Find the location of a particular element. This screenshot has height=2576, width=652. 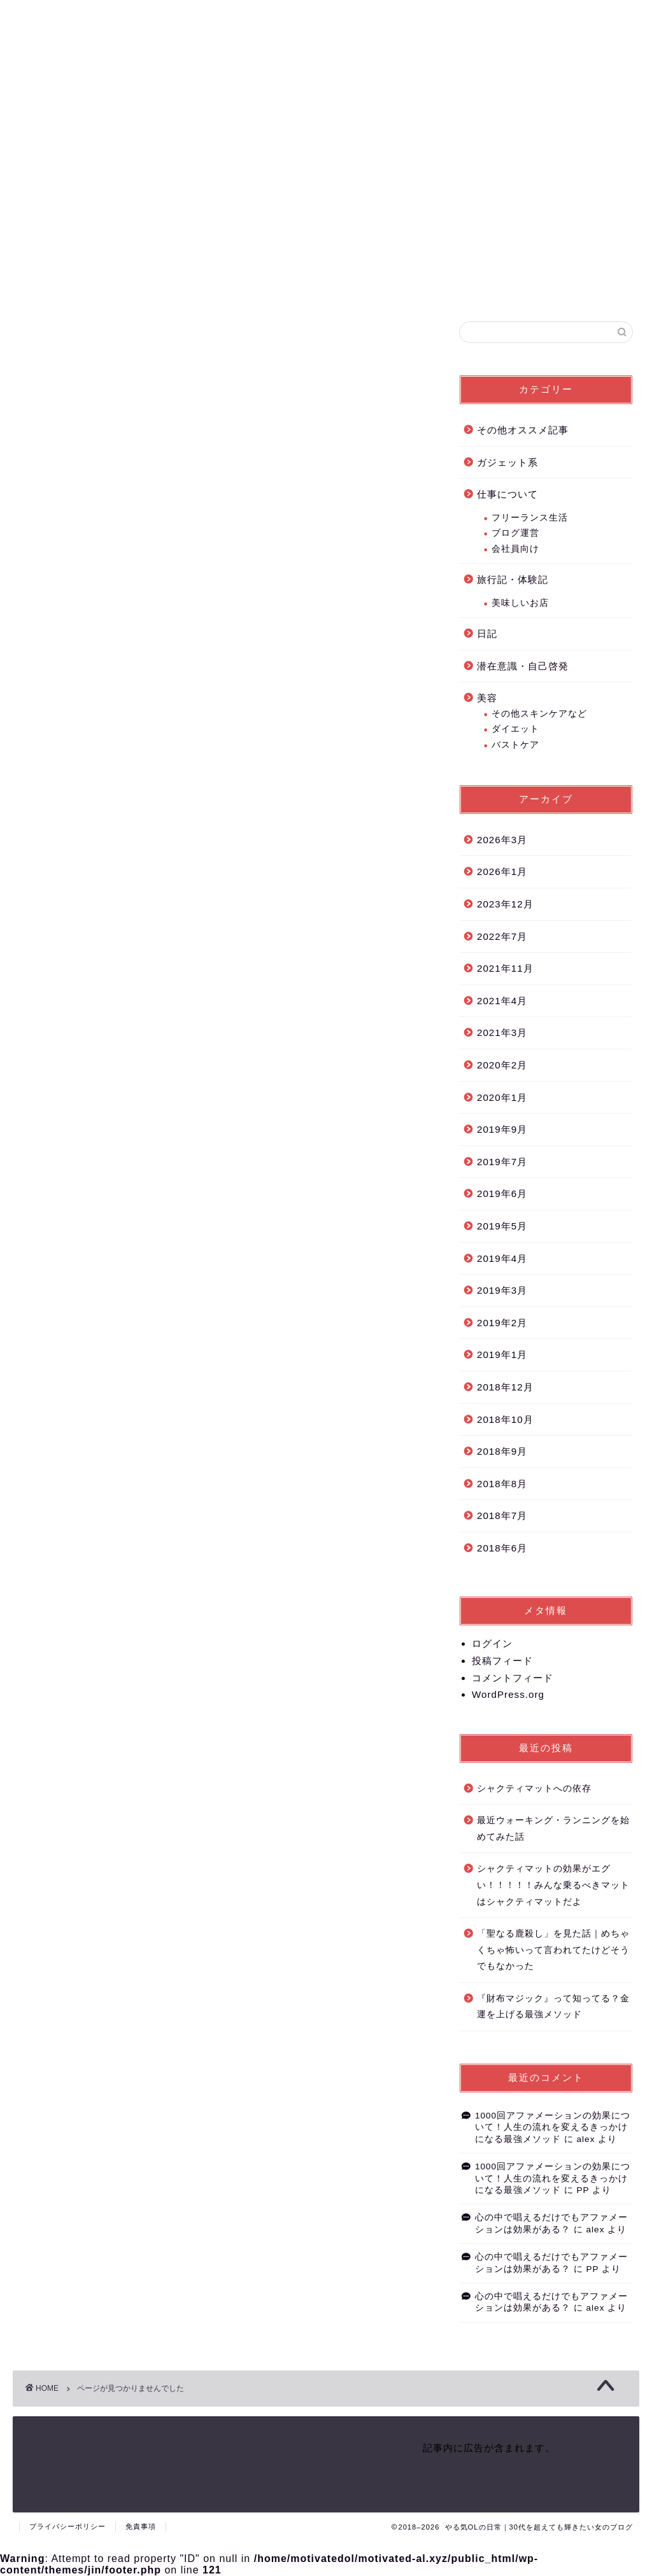

ダイエット is located at coordinates (515, 730).